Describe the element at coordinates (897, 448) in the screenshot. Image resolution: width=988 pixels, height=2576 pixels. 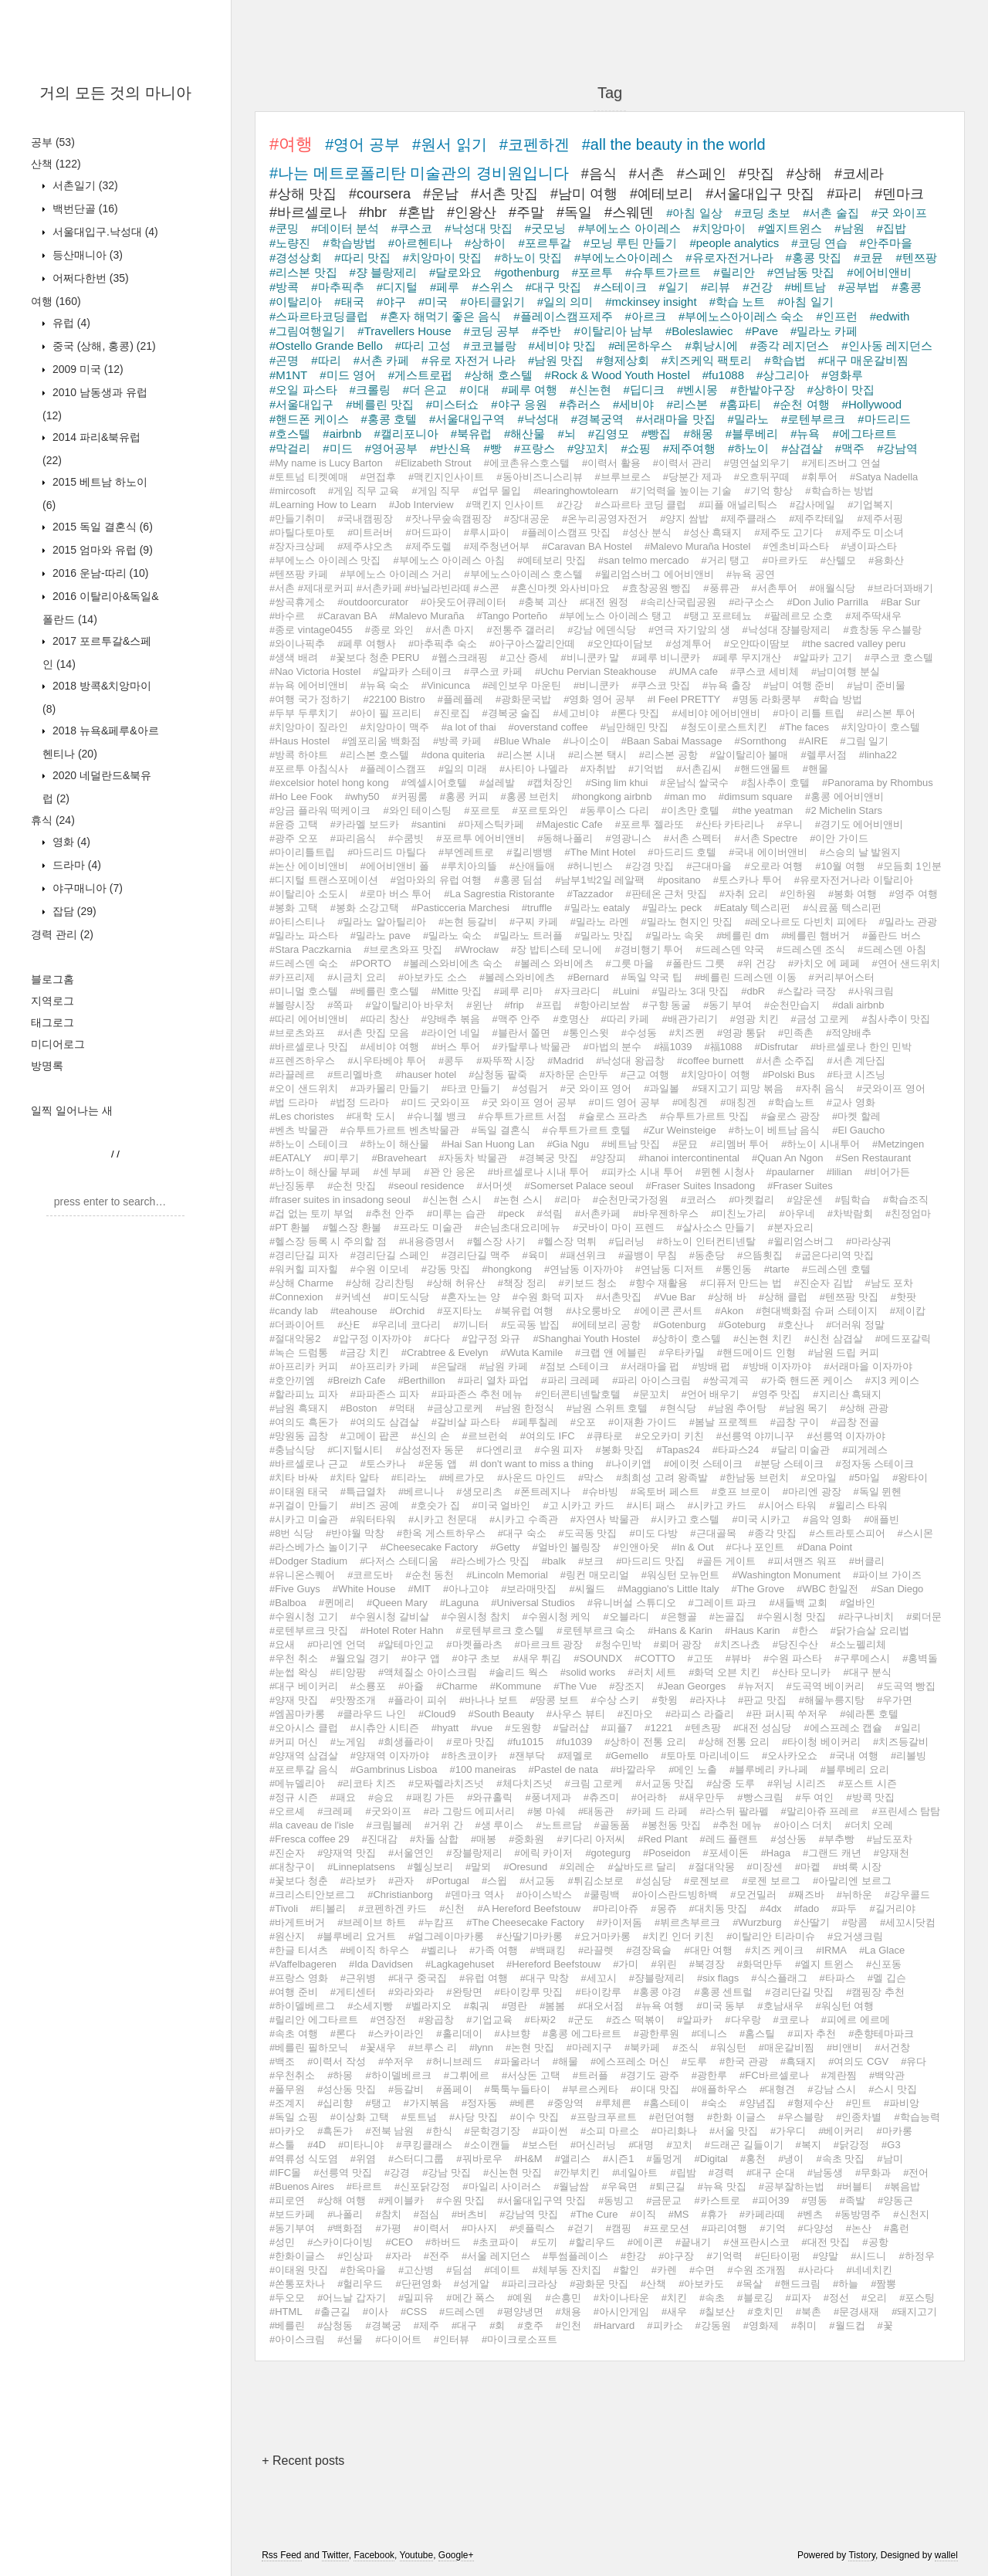
I see `#강남역` at that location.